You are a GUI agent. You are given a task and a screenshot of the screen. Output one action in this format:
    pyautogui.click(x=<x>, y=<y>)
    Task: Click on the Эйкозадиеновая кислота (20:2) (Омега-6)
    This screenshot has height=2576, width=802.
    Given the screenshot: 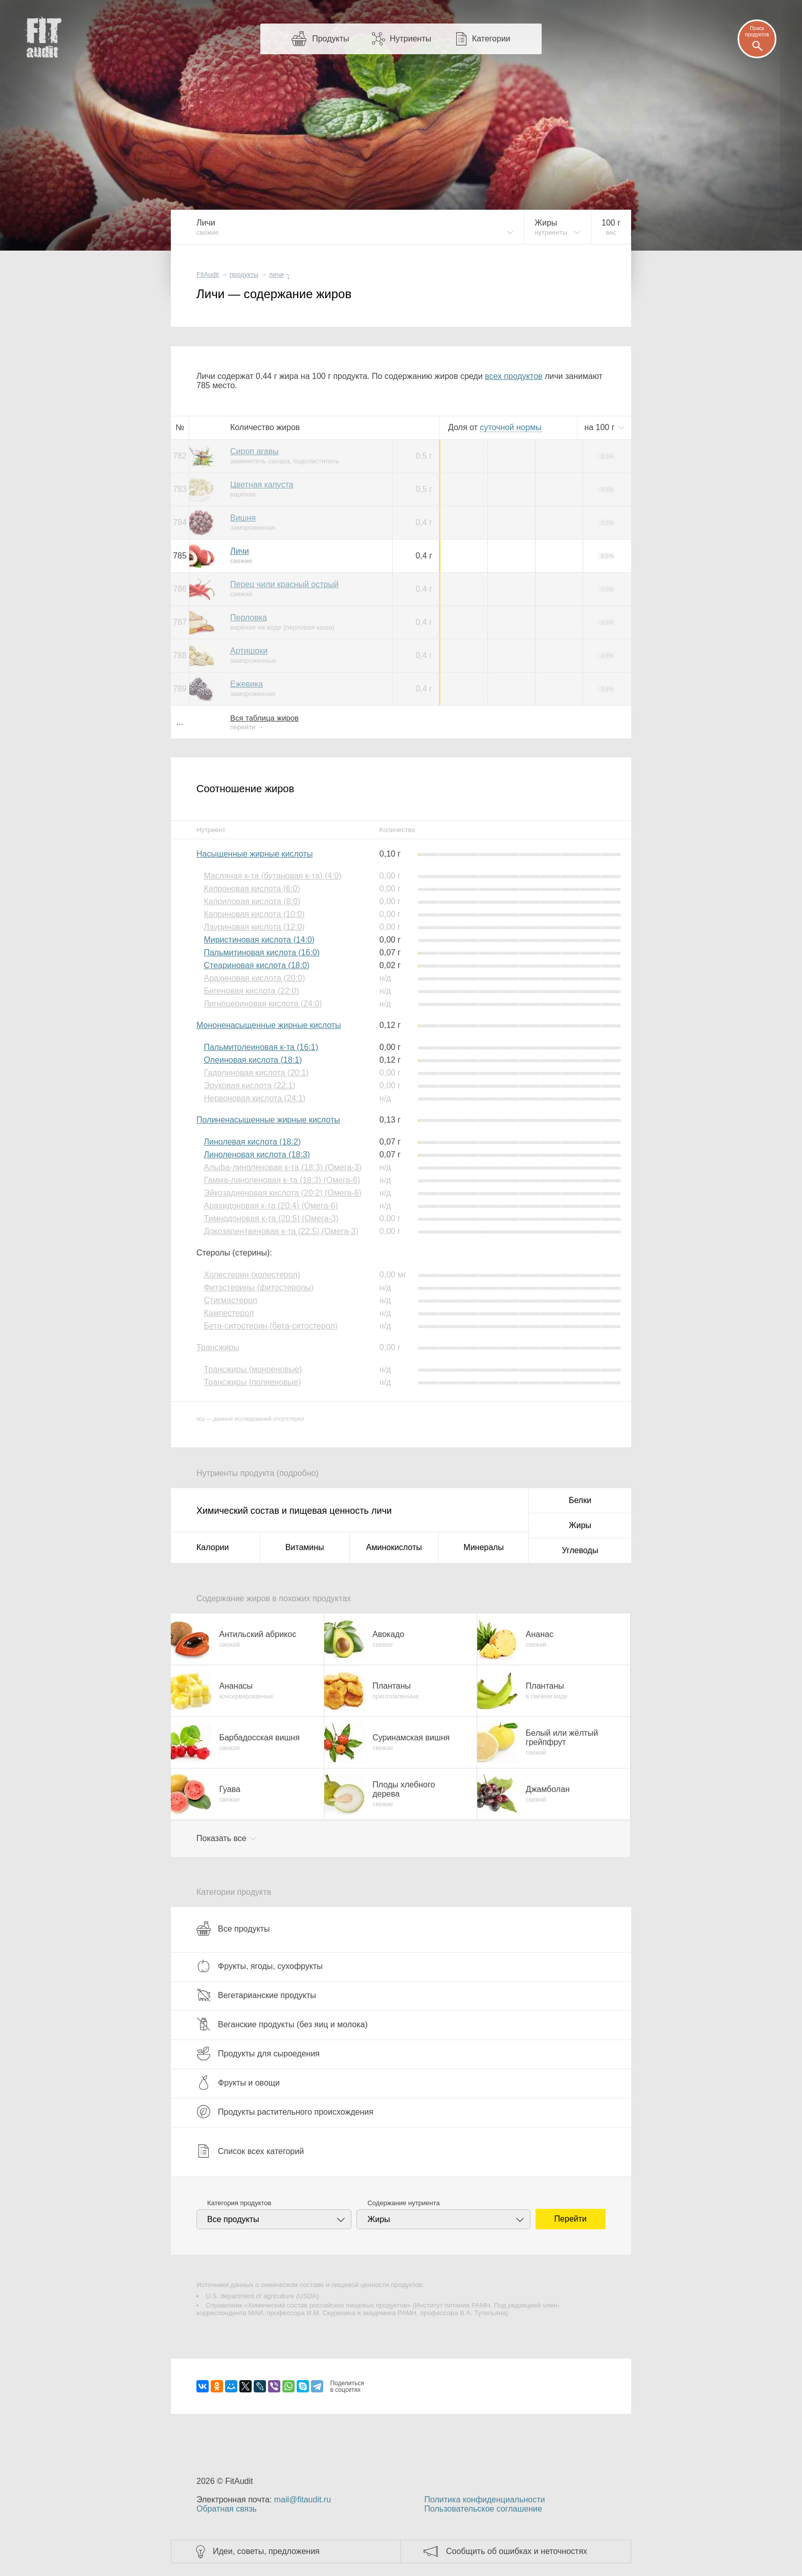 What is the action you would take?
    pyautogui.click(x=282, y=1193)
    